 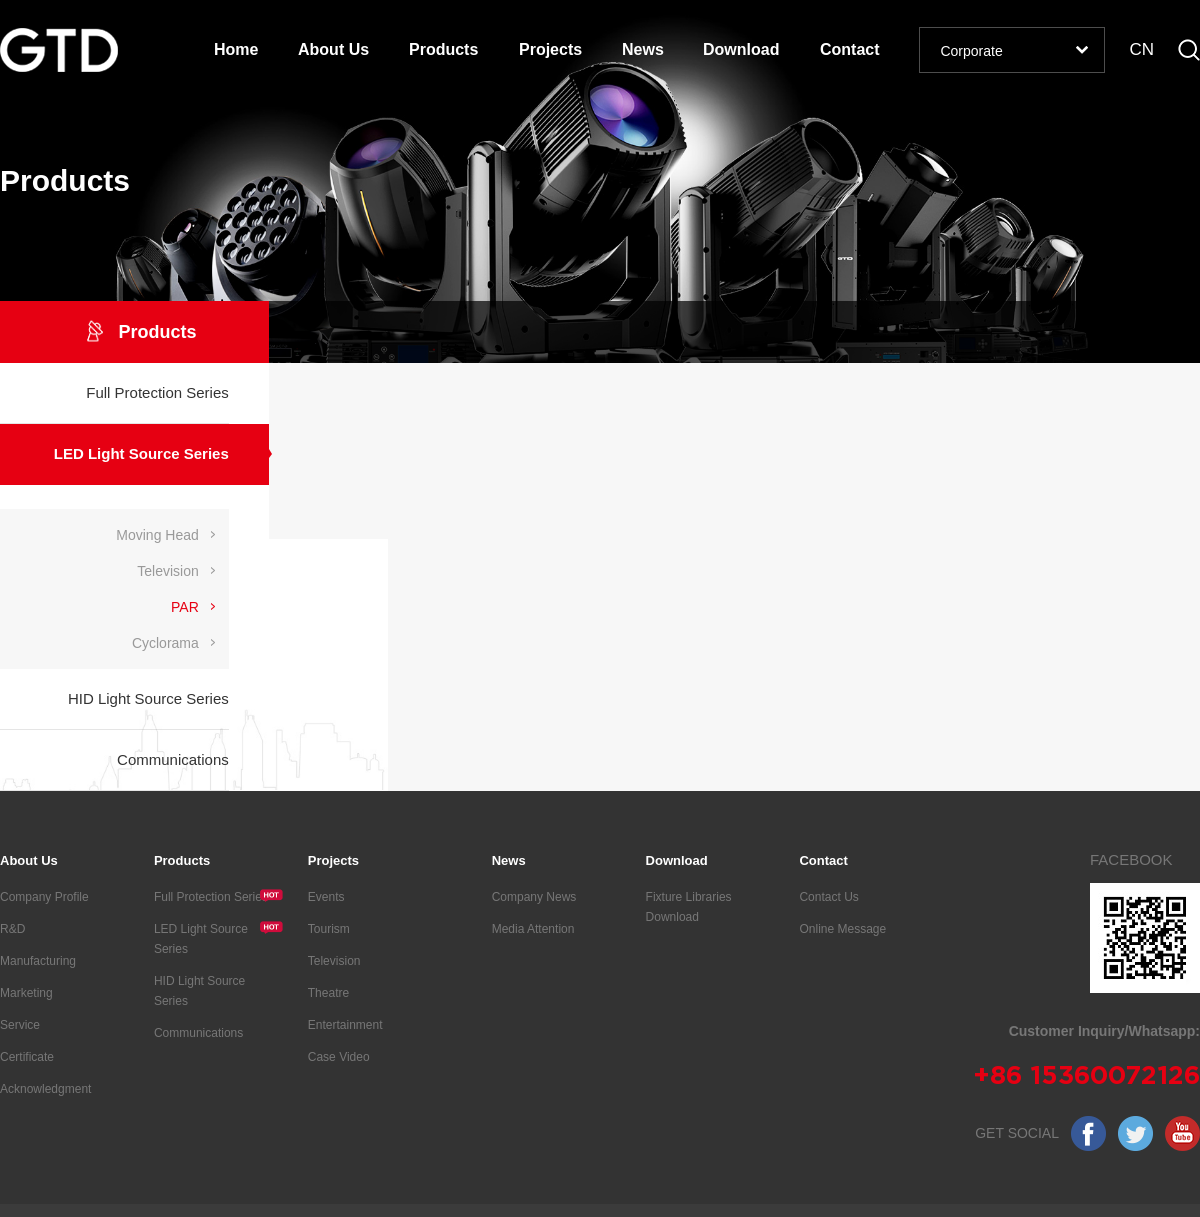 What do you see at coordinates (167, 571) in the screenshot?
I see `Television` at bounding box center [167, 571].